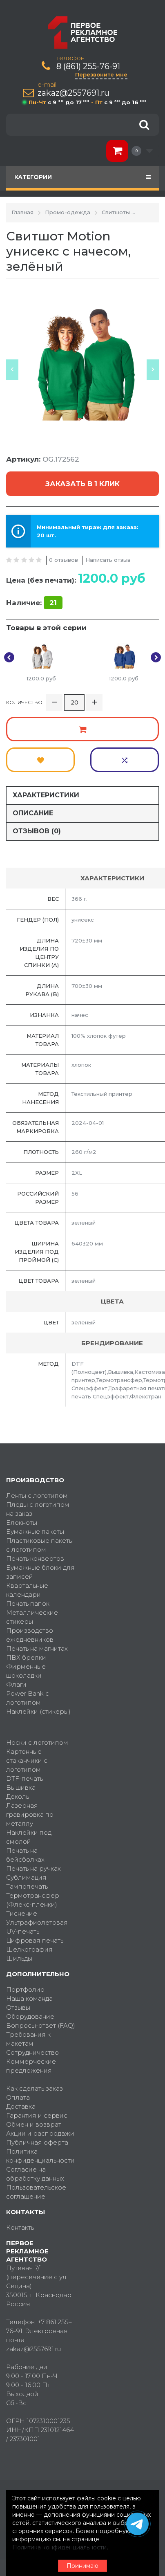 This screenshot has width=165, height=2576. Describe the element at coordinates (82, 484) in the screenshot. I see `Заказать в 1 клик` at that location.